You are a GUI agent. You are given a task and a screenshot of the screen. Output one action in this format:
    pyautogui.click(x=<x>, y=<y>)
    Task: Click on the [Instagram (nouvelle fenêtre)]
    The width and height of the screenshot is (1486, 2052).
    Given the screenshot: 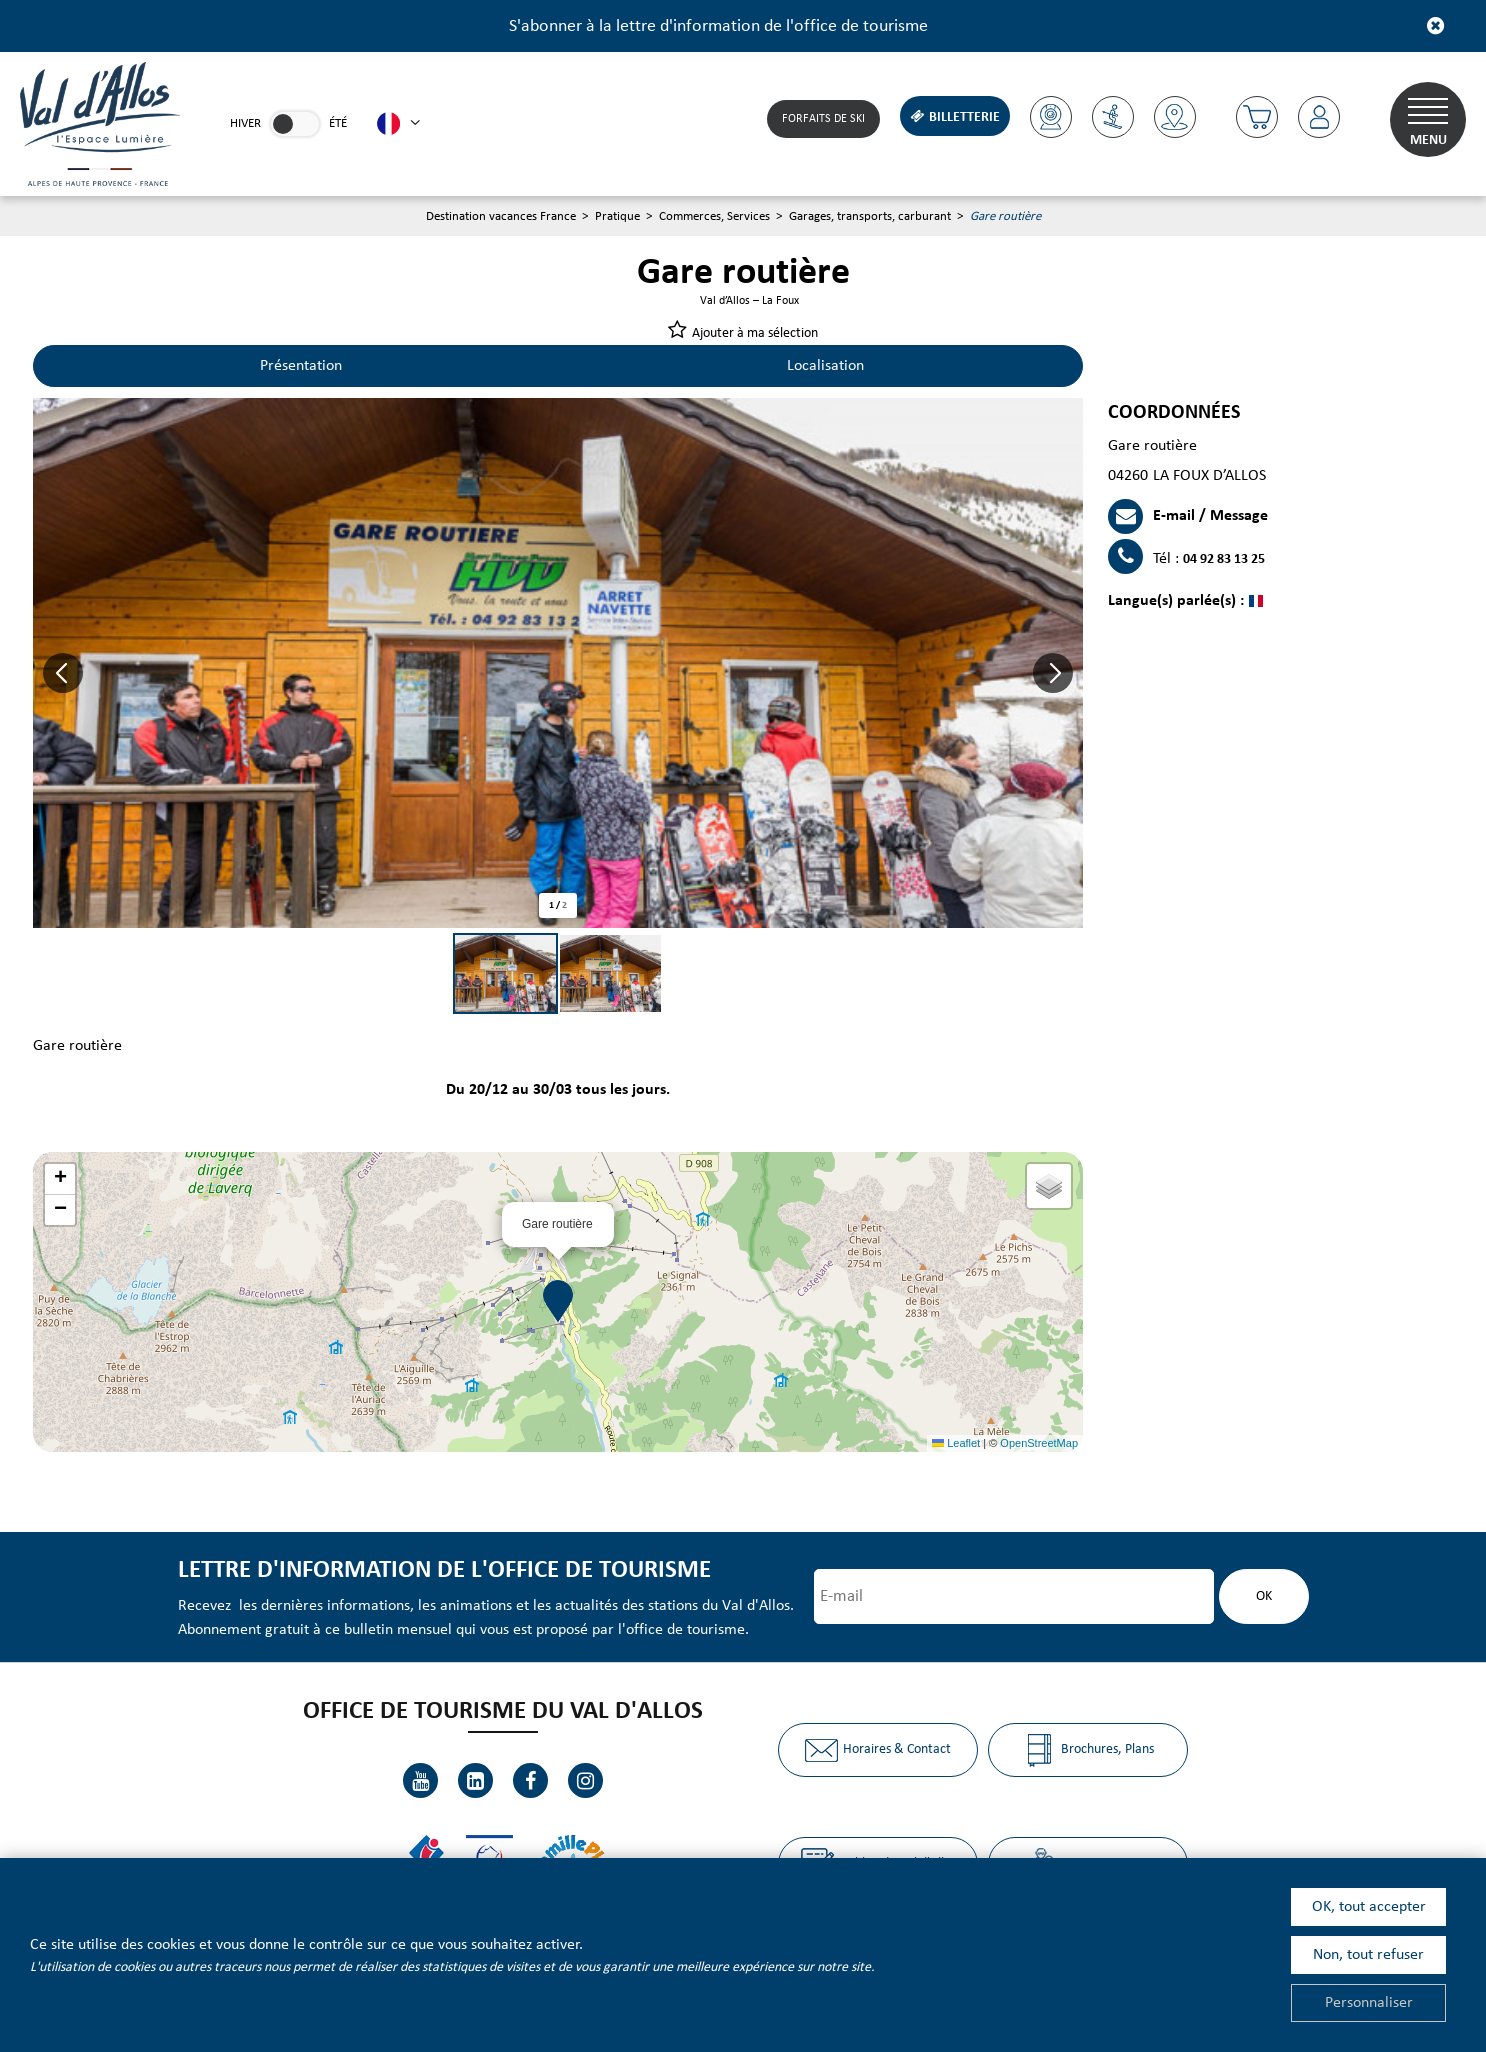 What is the action you would take?
    pyautogui.click(x=585, y=1780)
    